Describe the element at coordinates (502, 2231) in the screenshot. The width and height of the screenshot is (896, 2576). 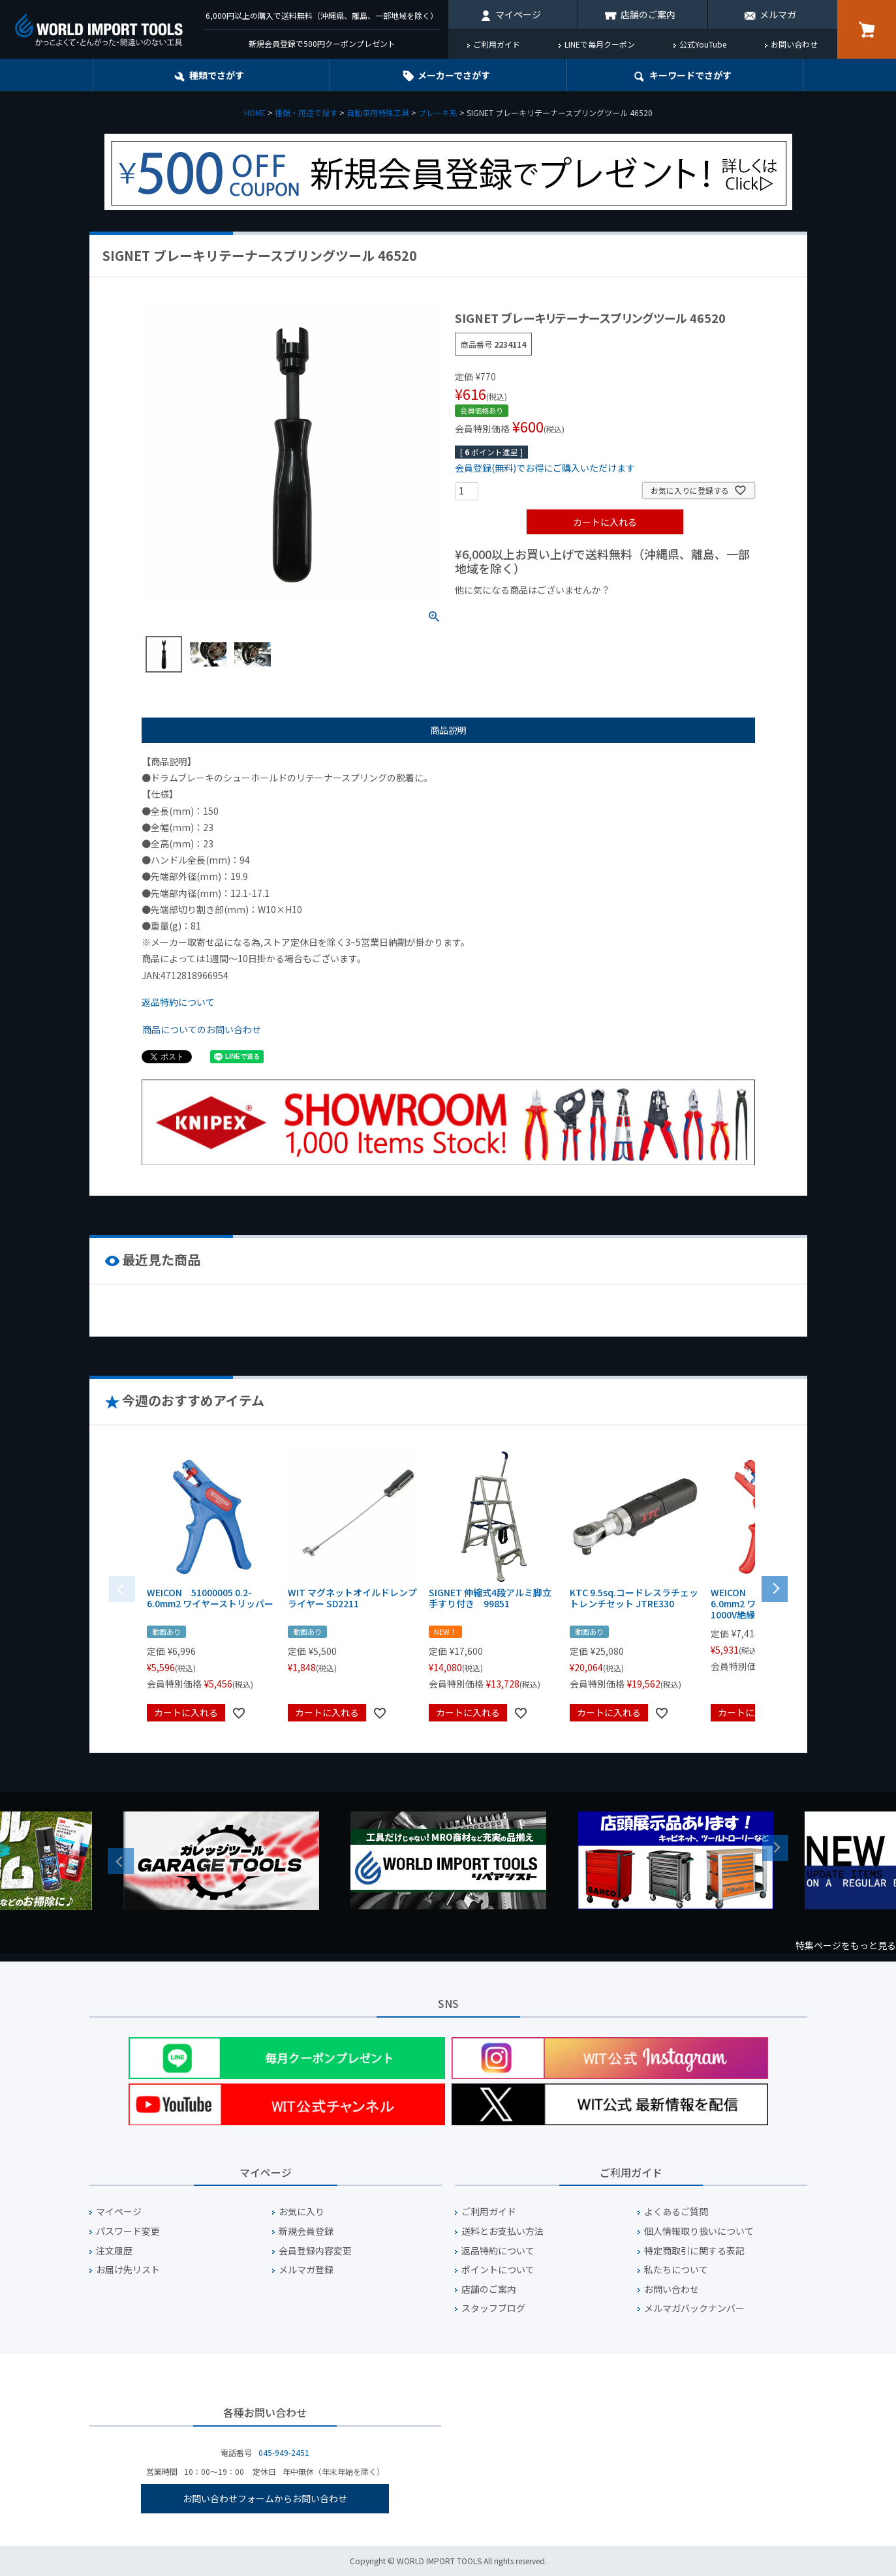
I see `送料とお支払い方法` at that location.